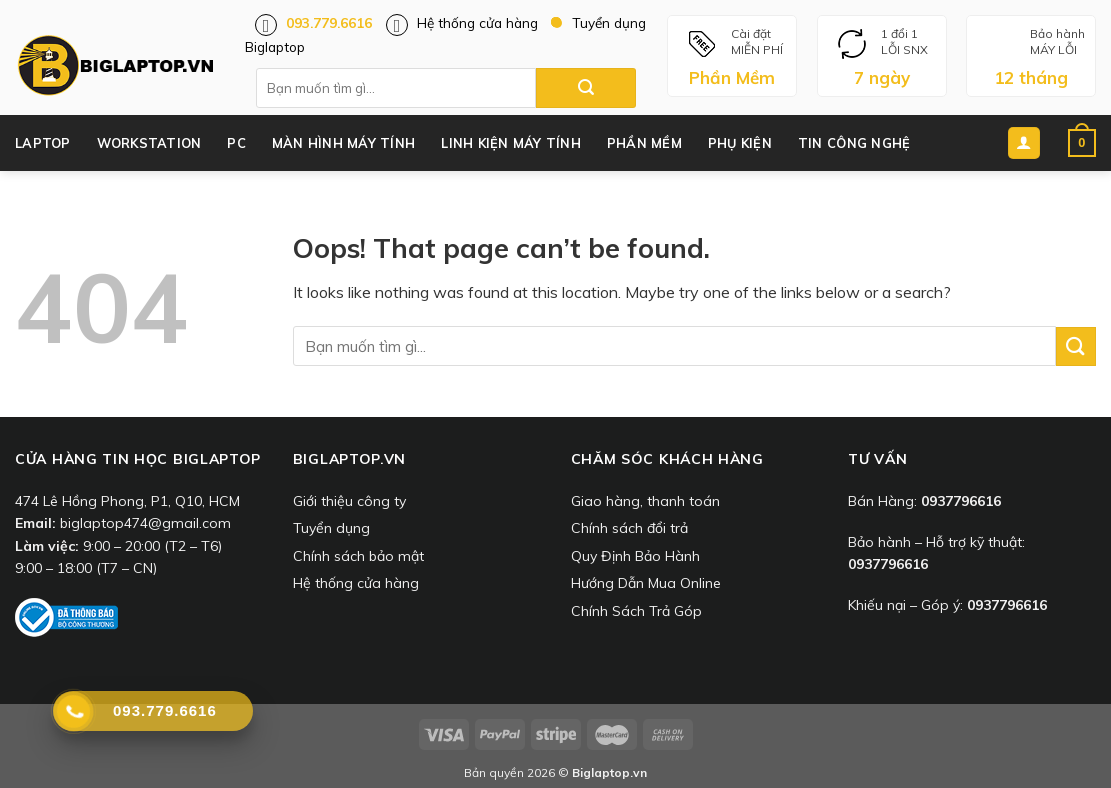 The height and width of the screenshot is (788, 1111). Describe the element at coordinates (149, 143) in the screenshot. I see `Workstation` at that location.